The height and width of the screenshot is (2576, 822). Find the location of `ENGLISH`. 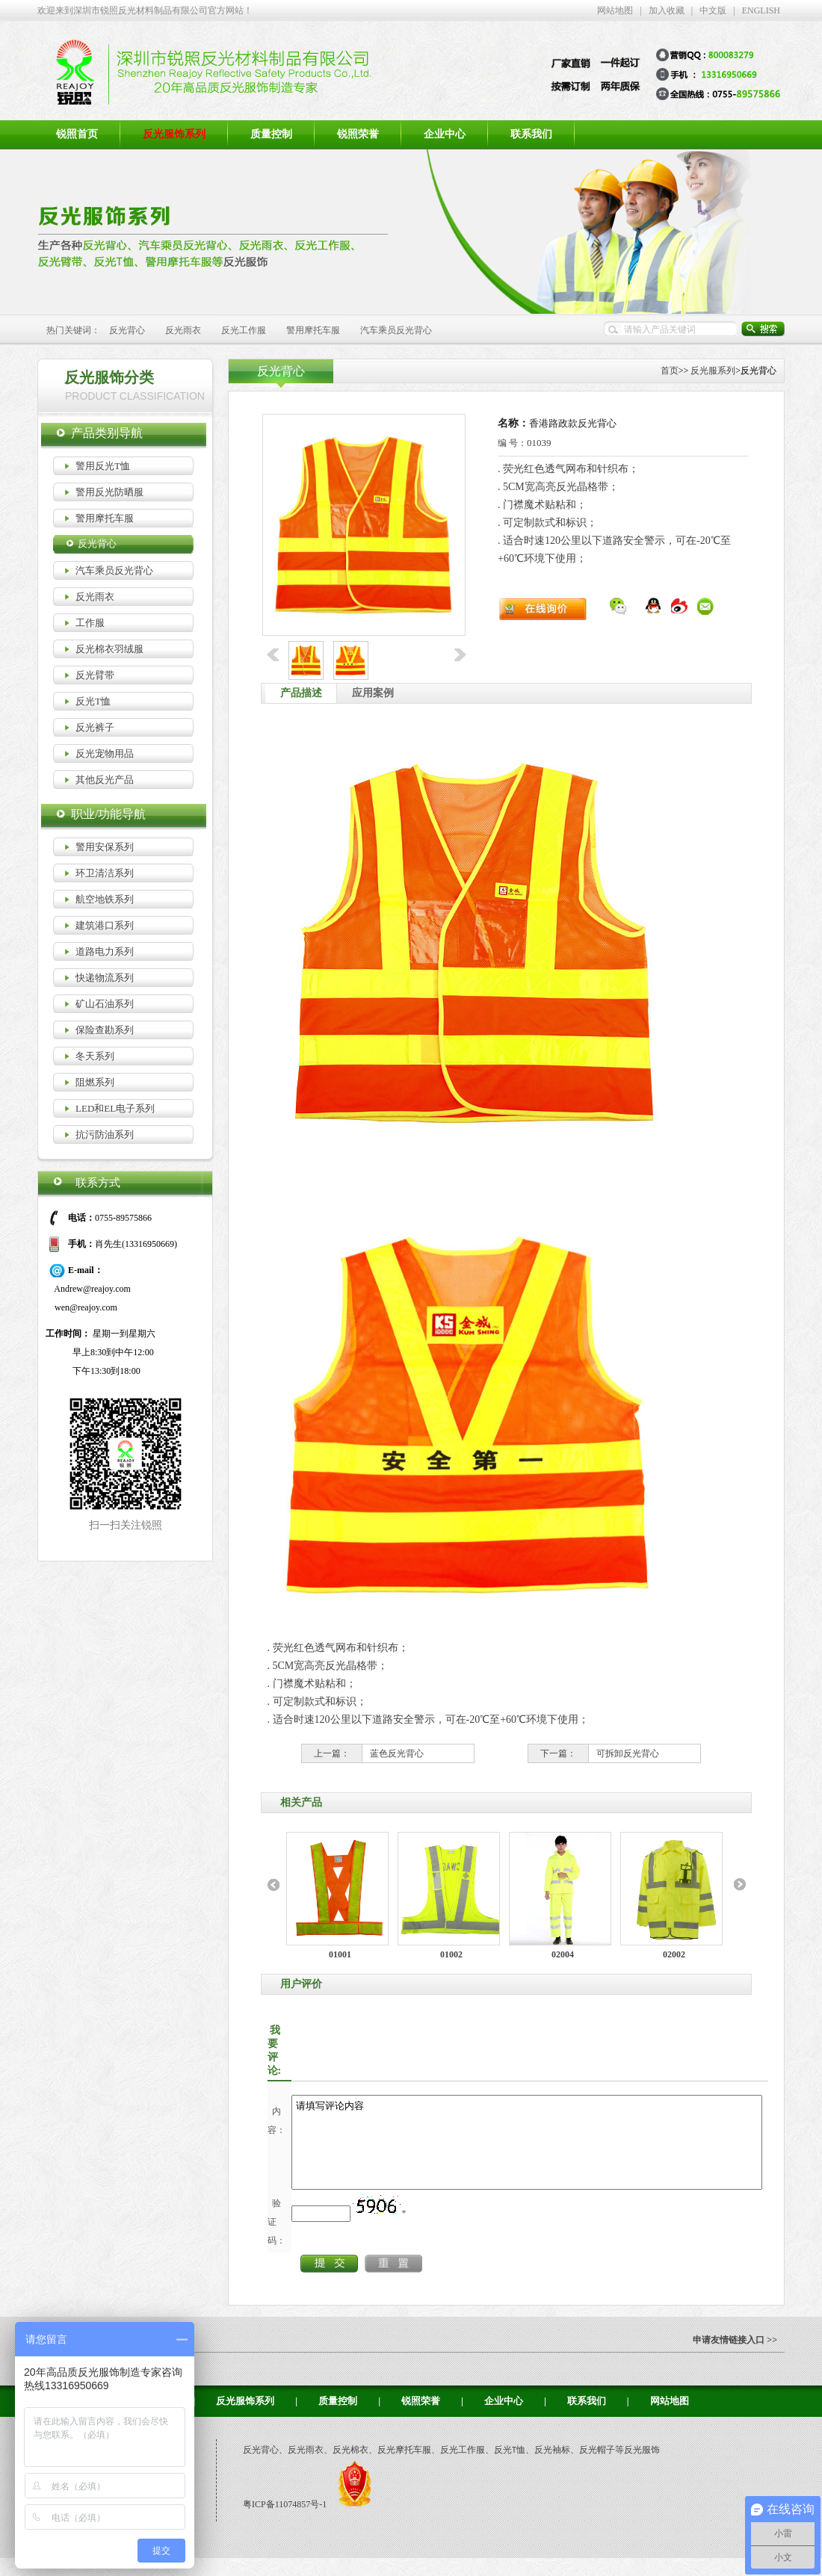

ENGLISH is located at coordinates (761, 10).